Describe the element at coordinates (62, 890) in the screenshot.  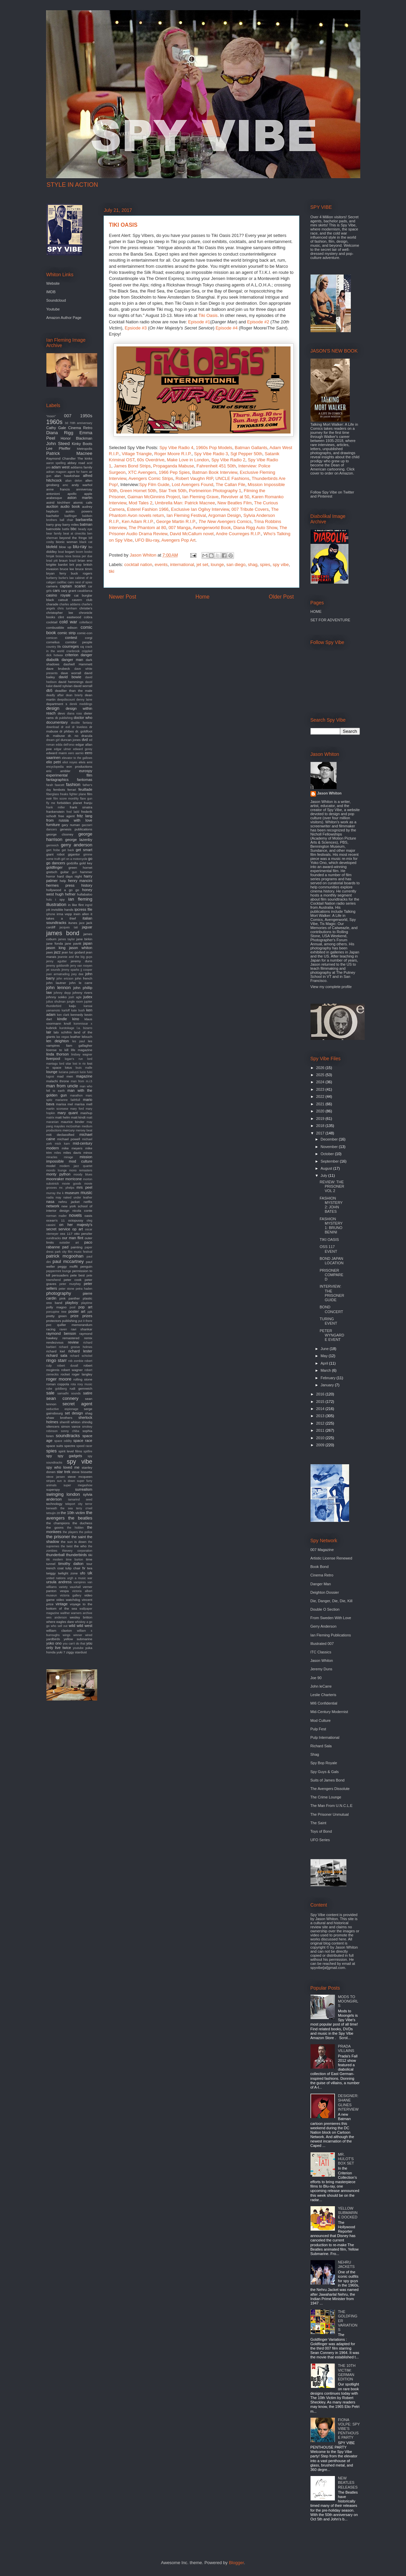
I see `hollywood a go go` at that location.